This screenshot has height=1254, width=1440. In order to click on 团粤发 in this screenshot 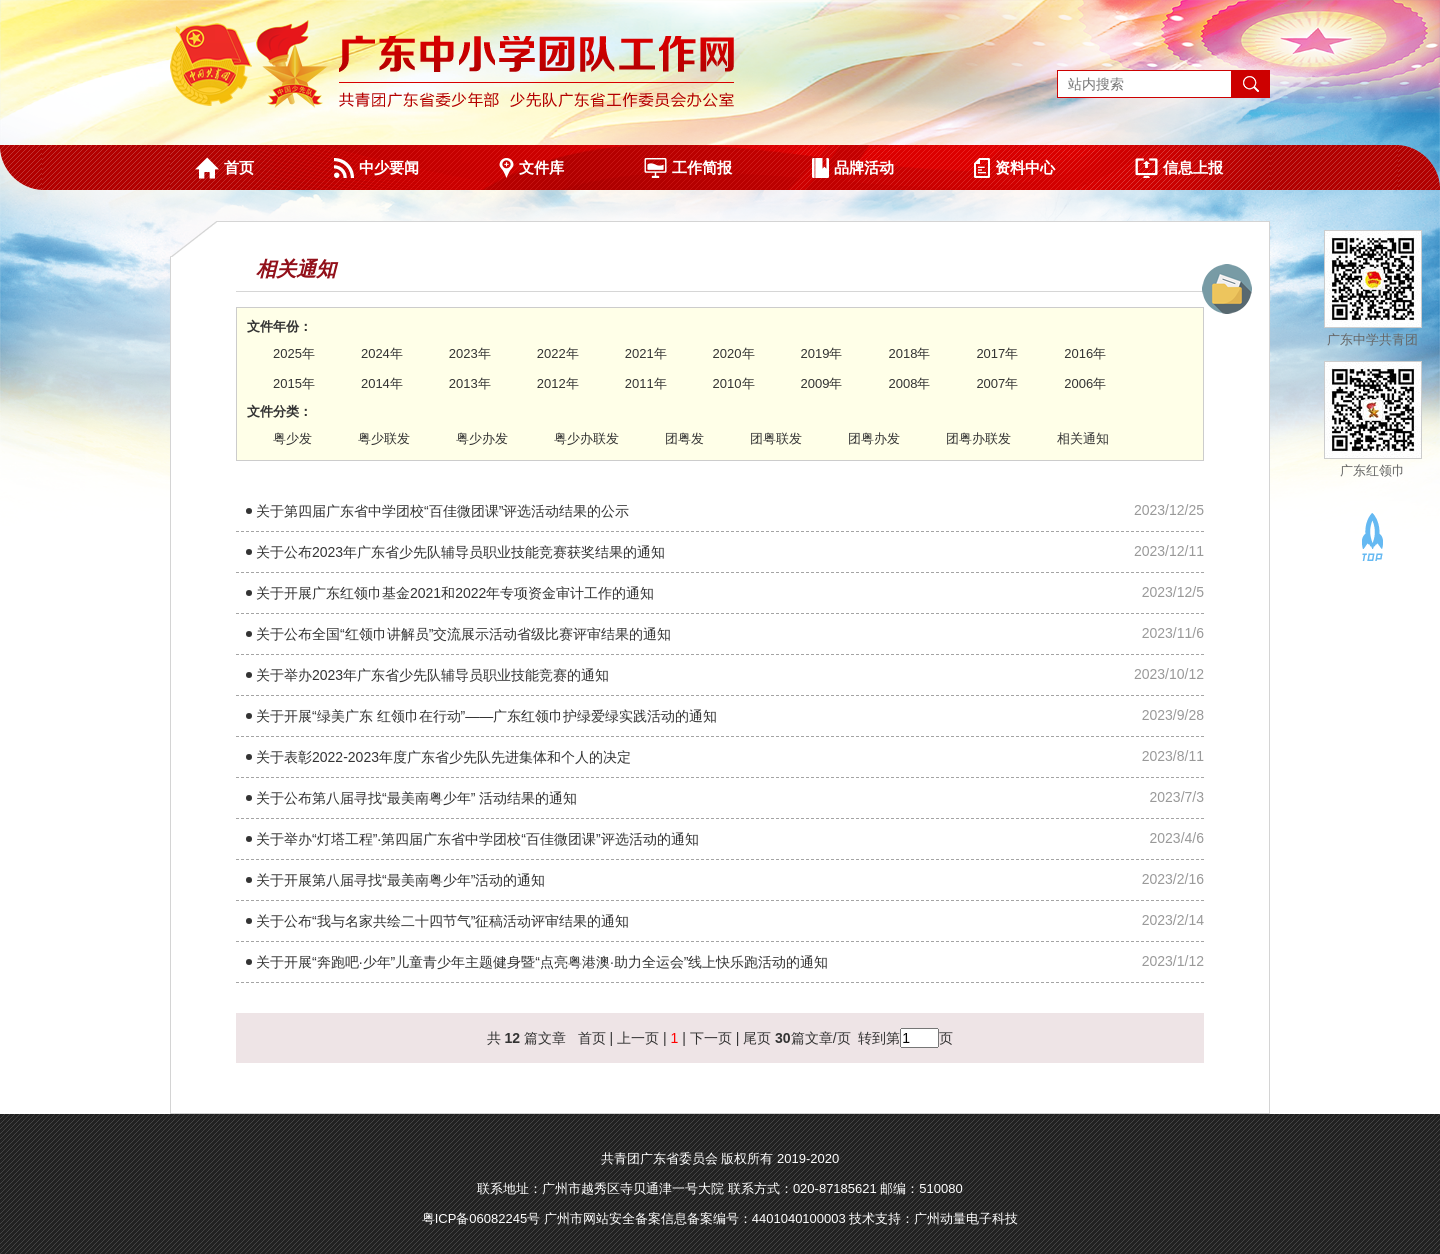, I will do `click(684, 438)`.